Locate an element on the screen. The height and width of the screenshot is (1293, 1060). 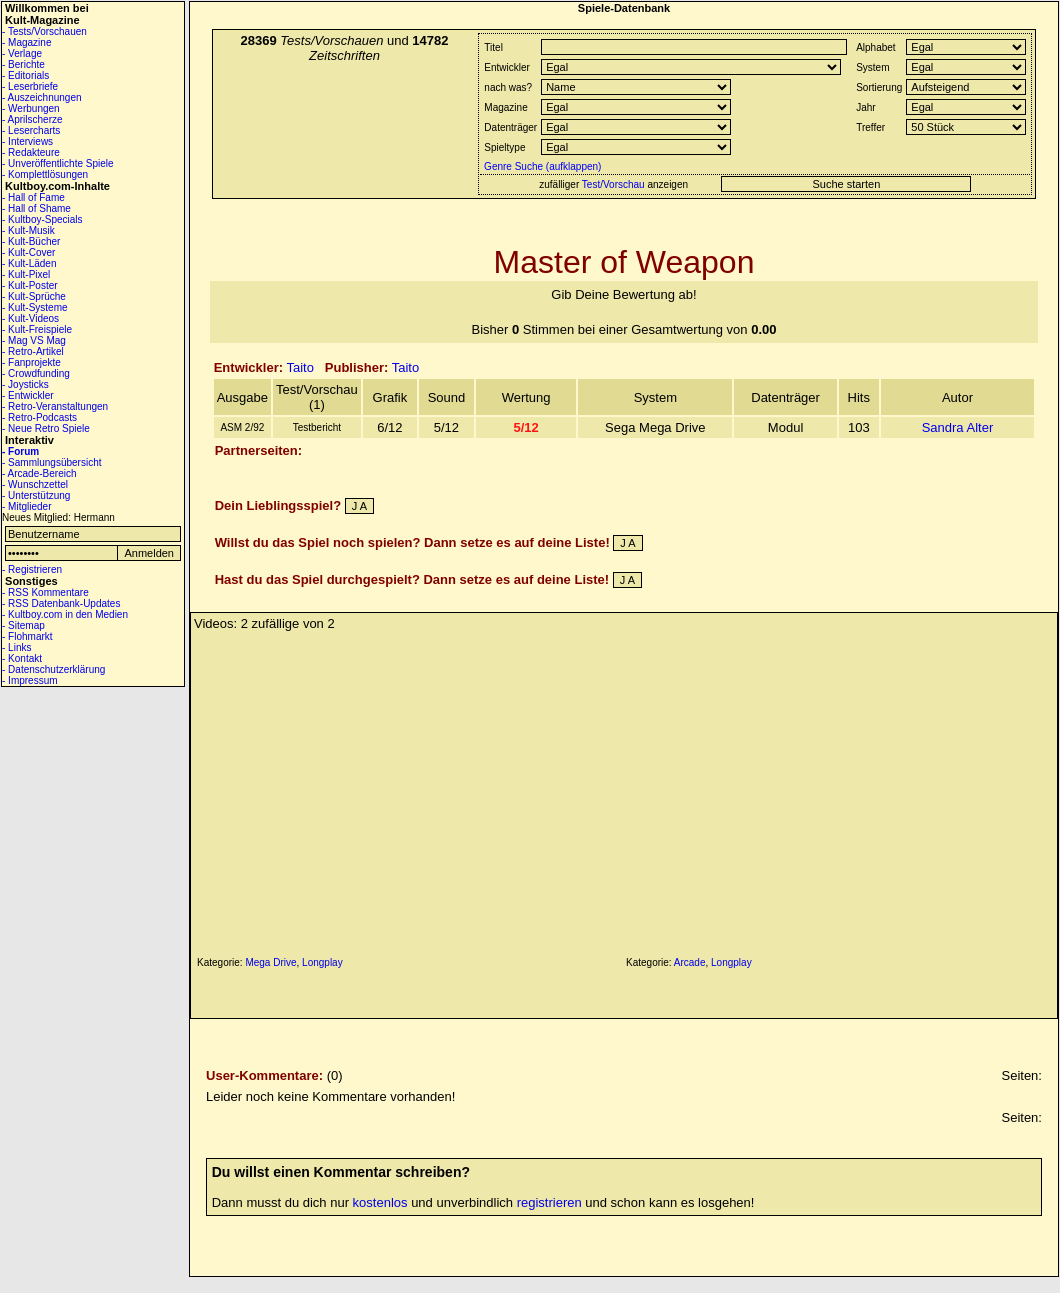
- Kult-Systeme is located at coordinates (35, 307).